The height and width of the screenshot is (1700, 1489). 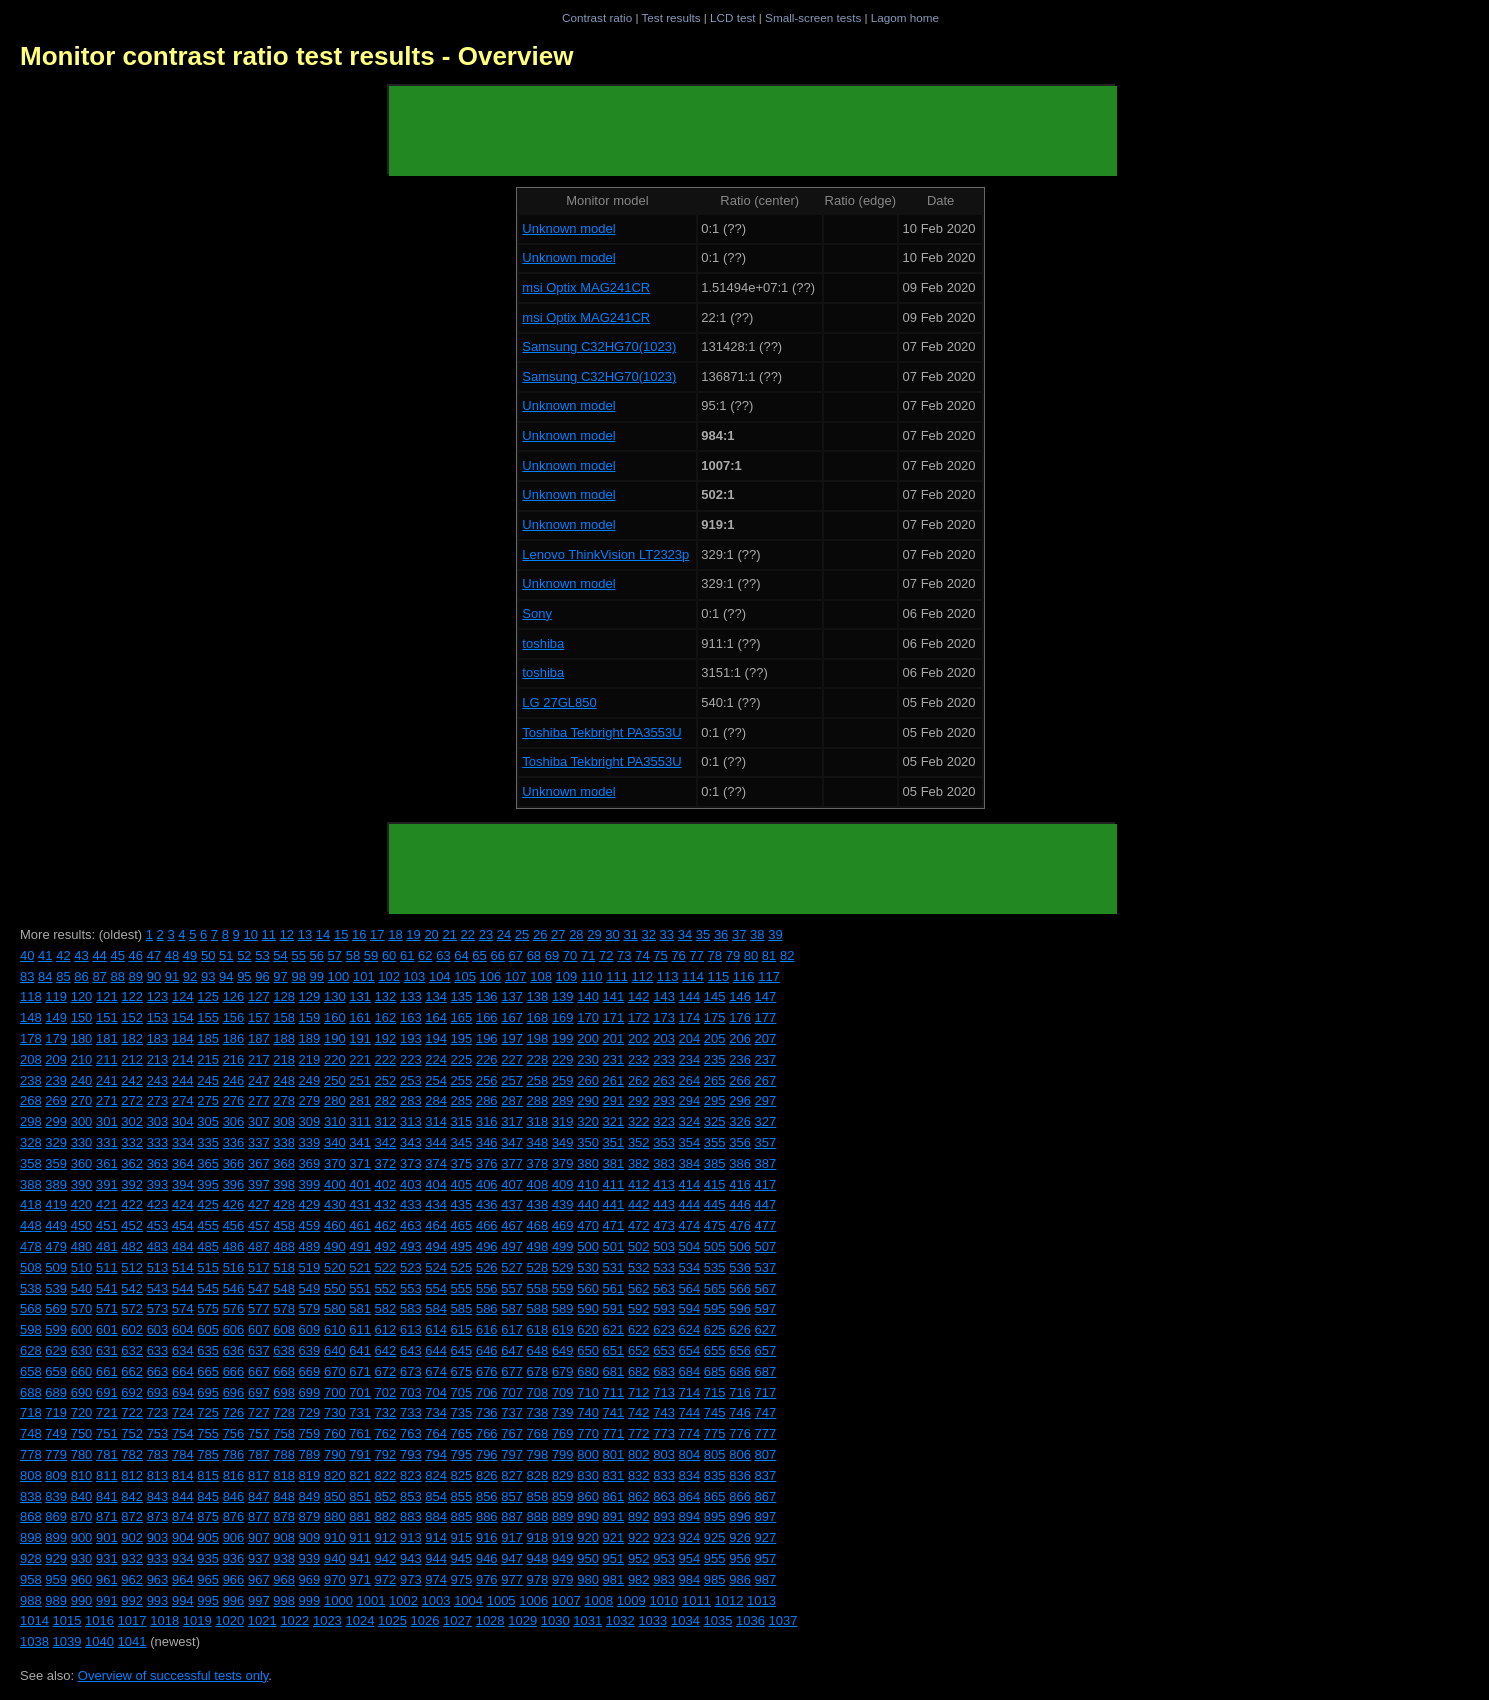 I want to click on 67, so click(x=516, y=955).